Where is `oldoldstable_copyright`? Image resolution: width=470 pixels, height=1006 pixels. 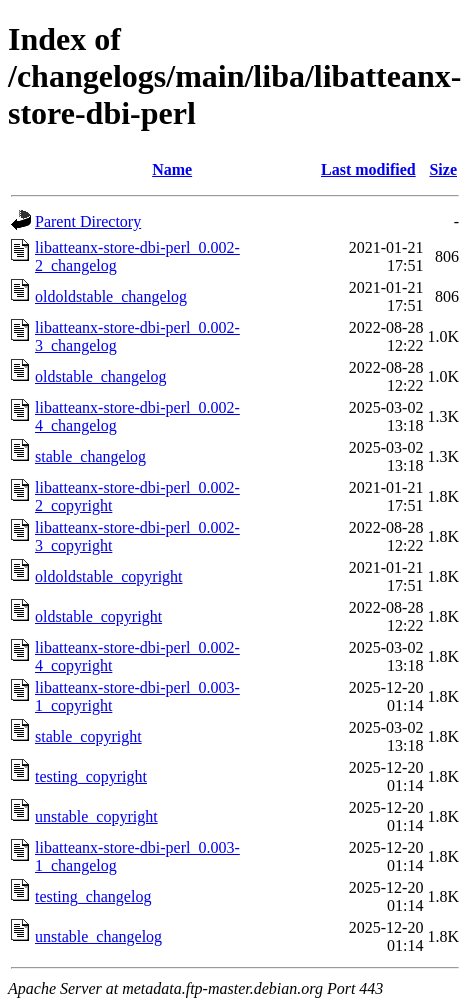 oldoldstable_copyright is located at coordinates (109, 576).